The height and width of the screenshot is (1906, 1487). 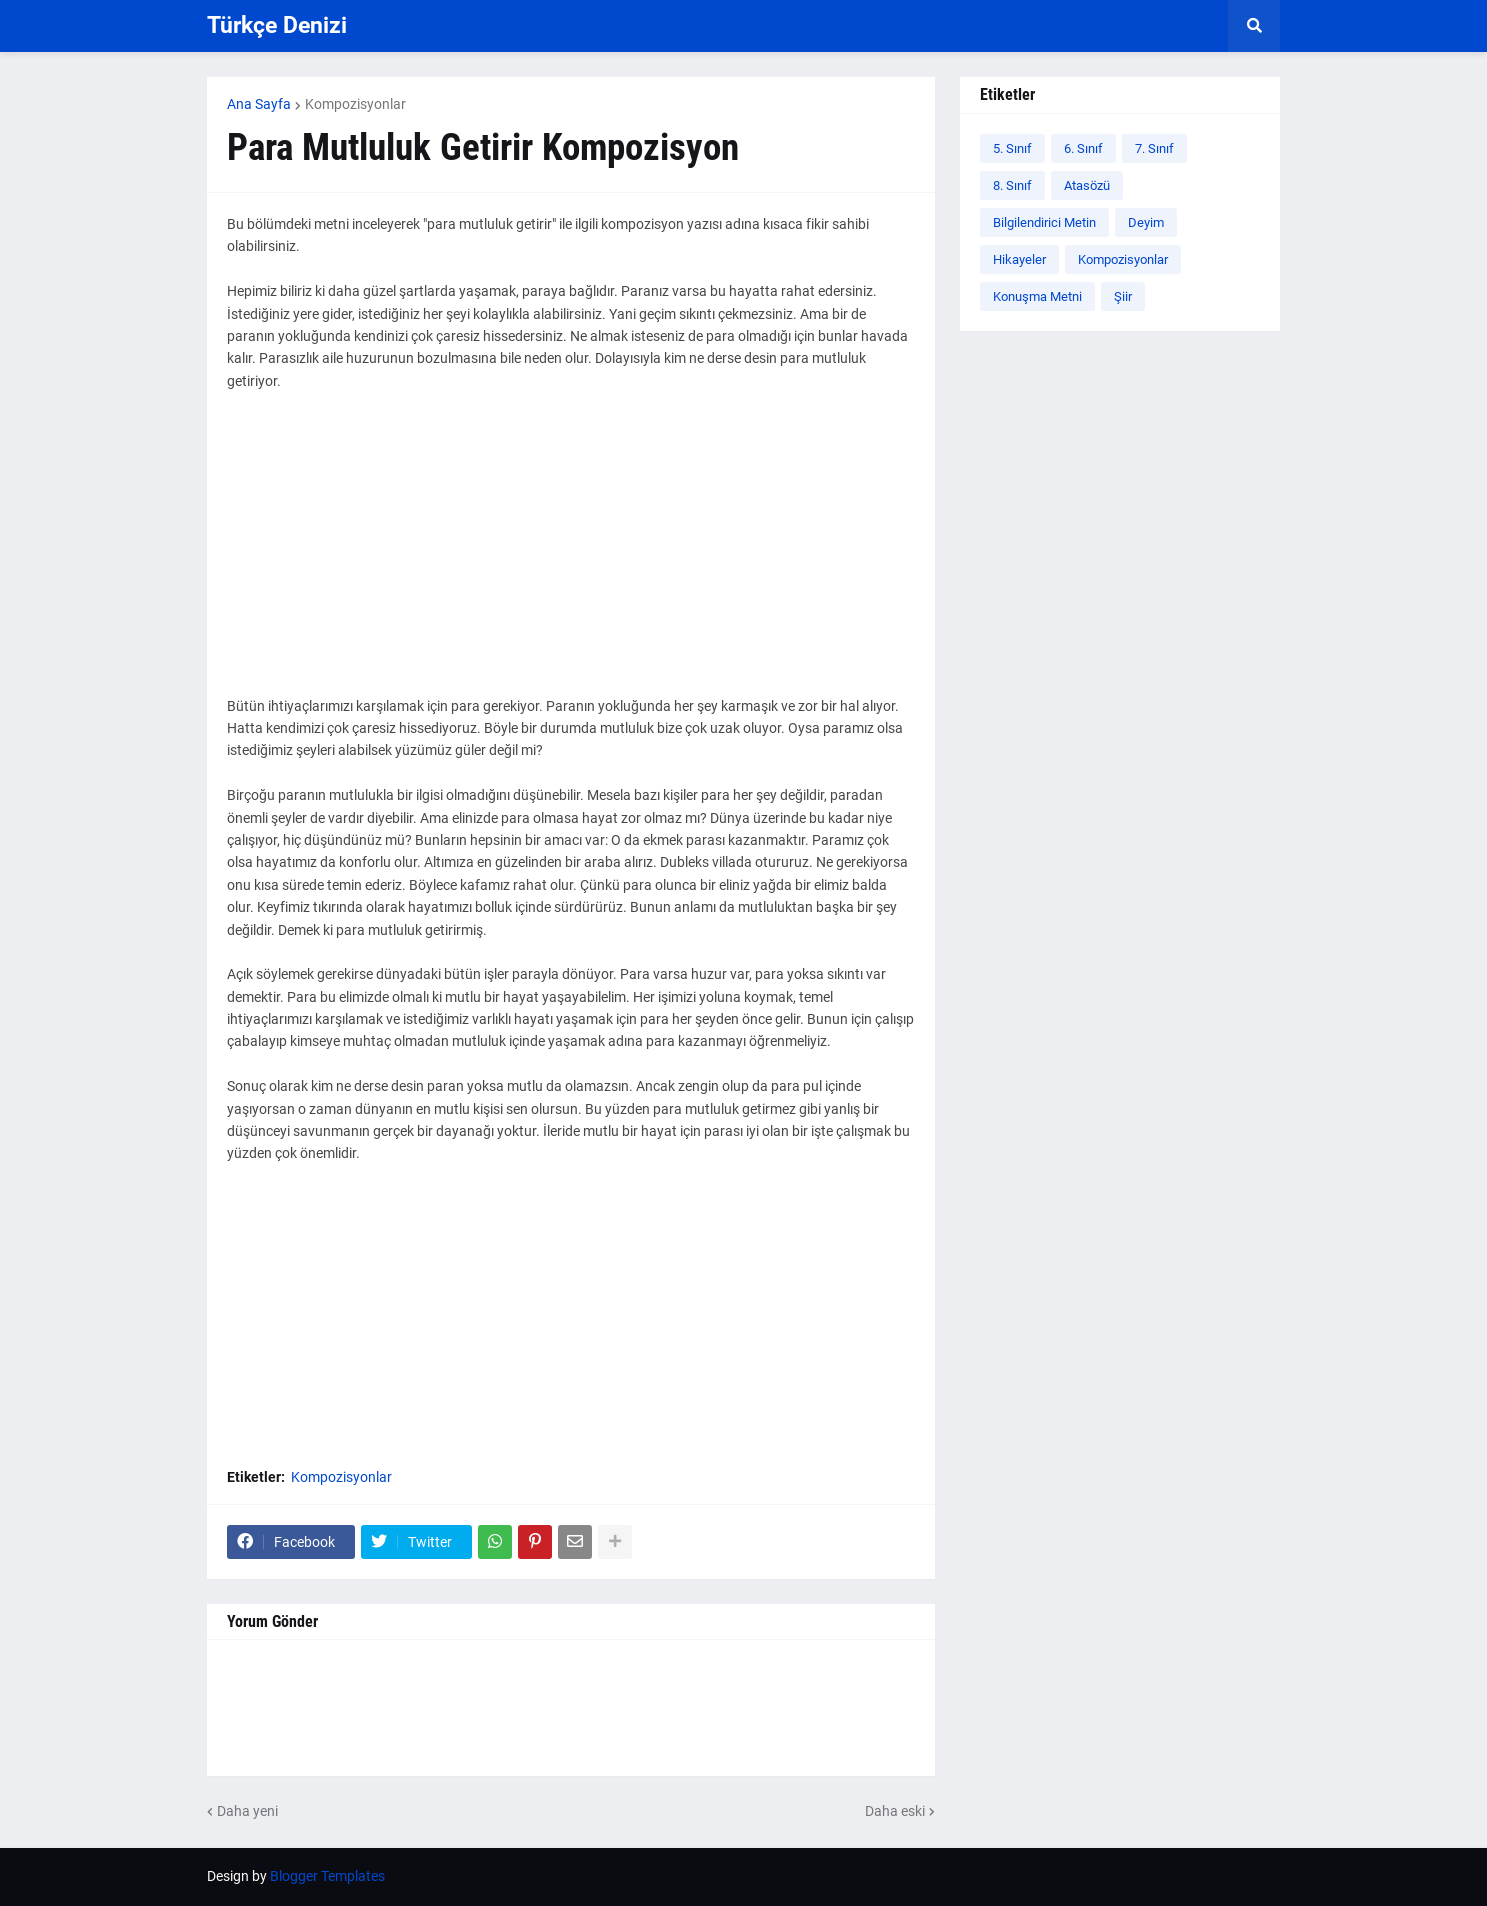 I want to click on Türkçe Denizi, so click(x=277, y=25).